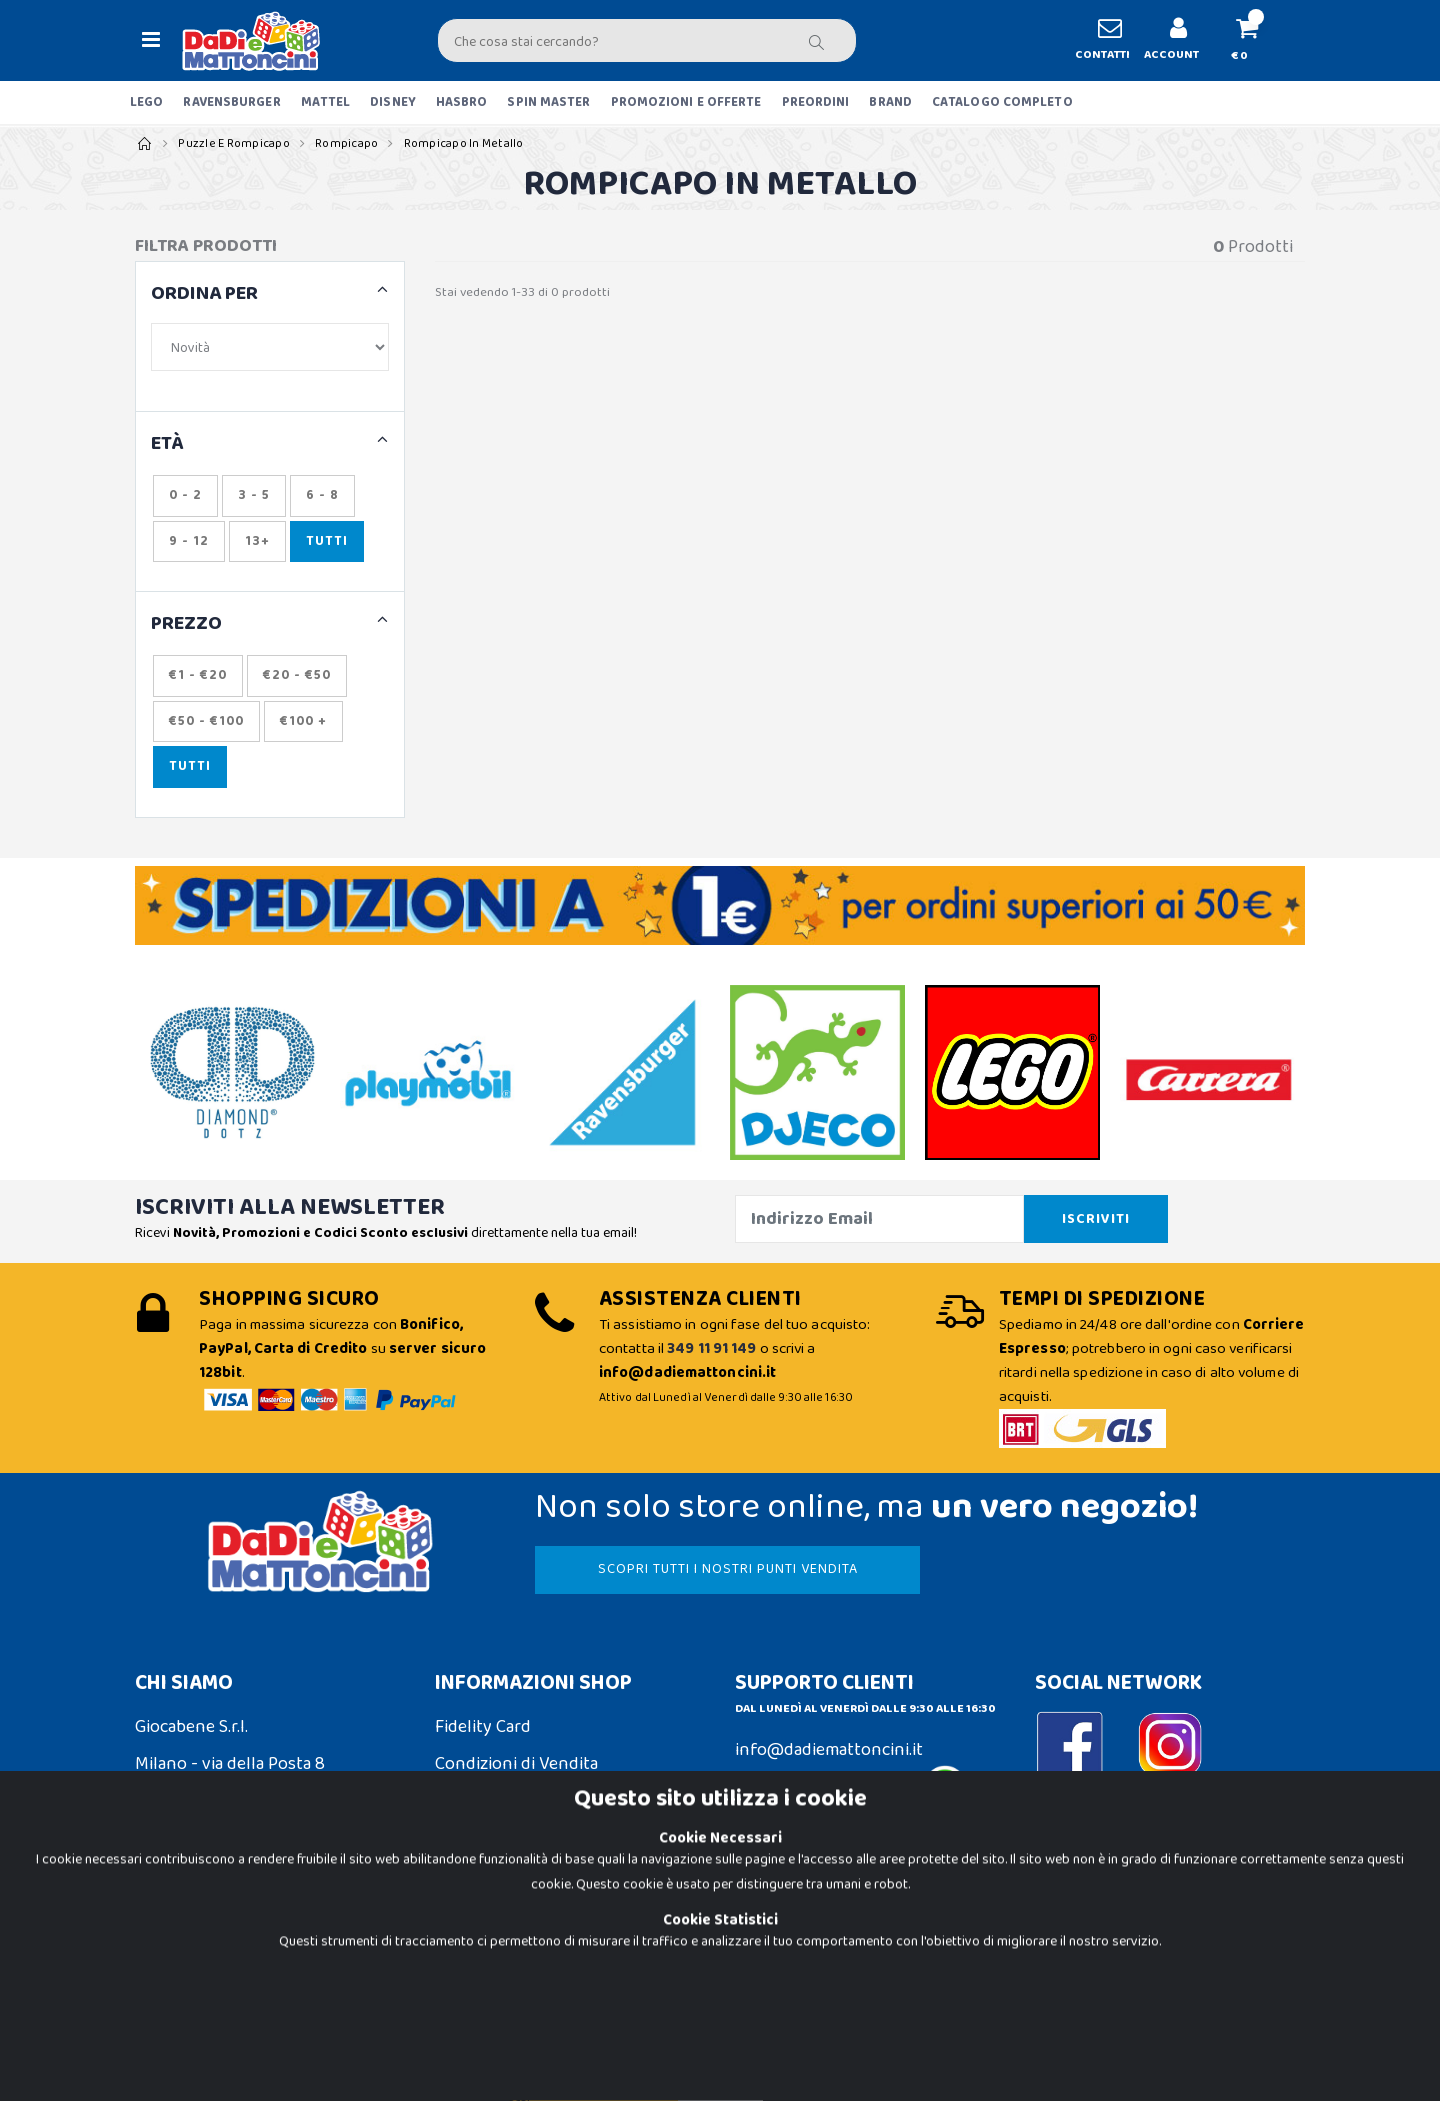 The width and height of the screenshot is (1440, 2101). What do you see at coordinates (1002, 102) in the screenshot?
I see `CATALOGO COMPLETO` at bounding box center [1002, 102].